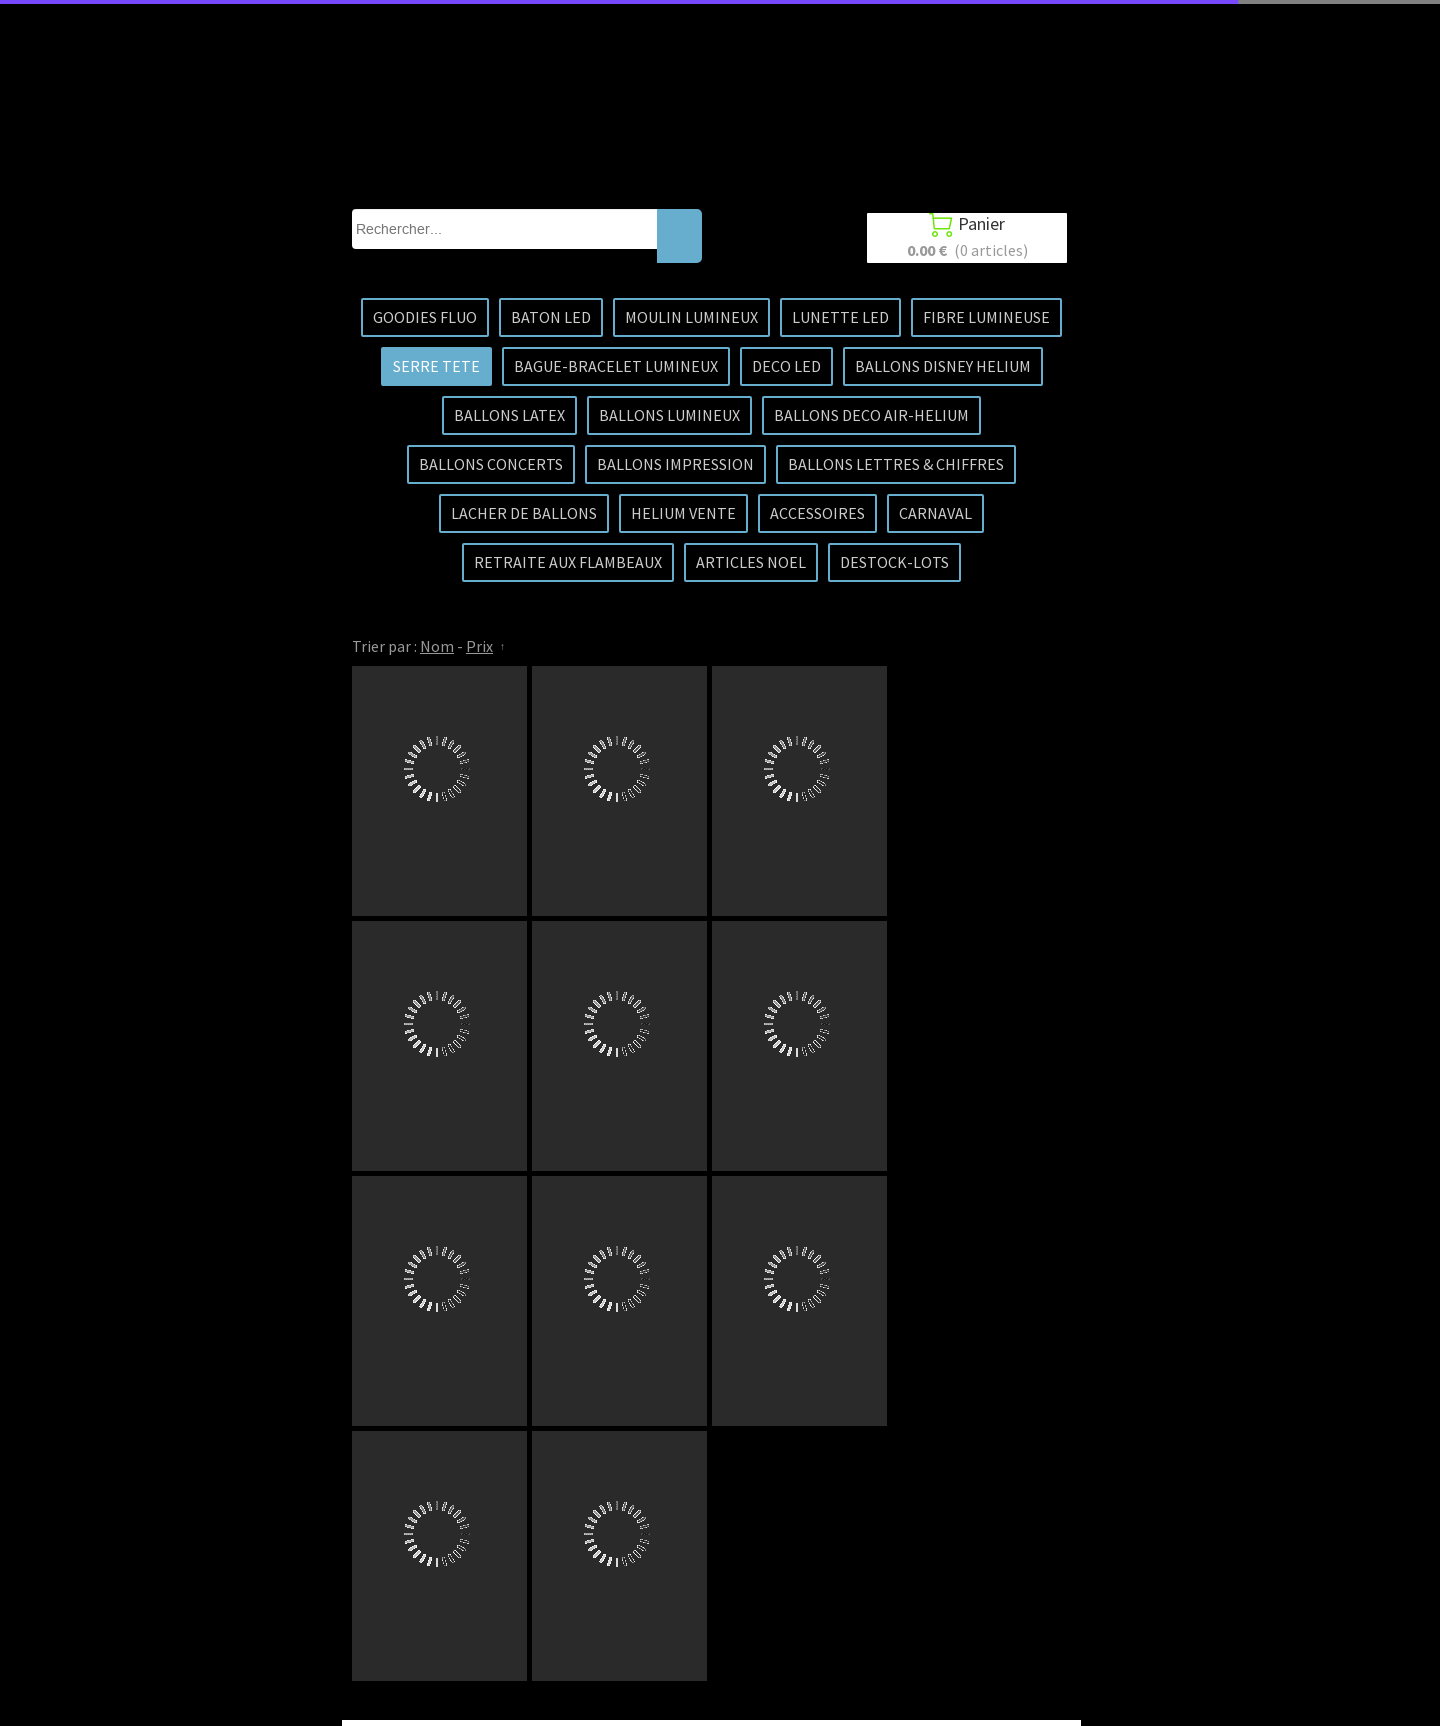 The height and width of the screenshot is (1726, 1440). I want to click on BATON LED, so click(551, 317).